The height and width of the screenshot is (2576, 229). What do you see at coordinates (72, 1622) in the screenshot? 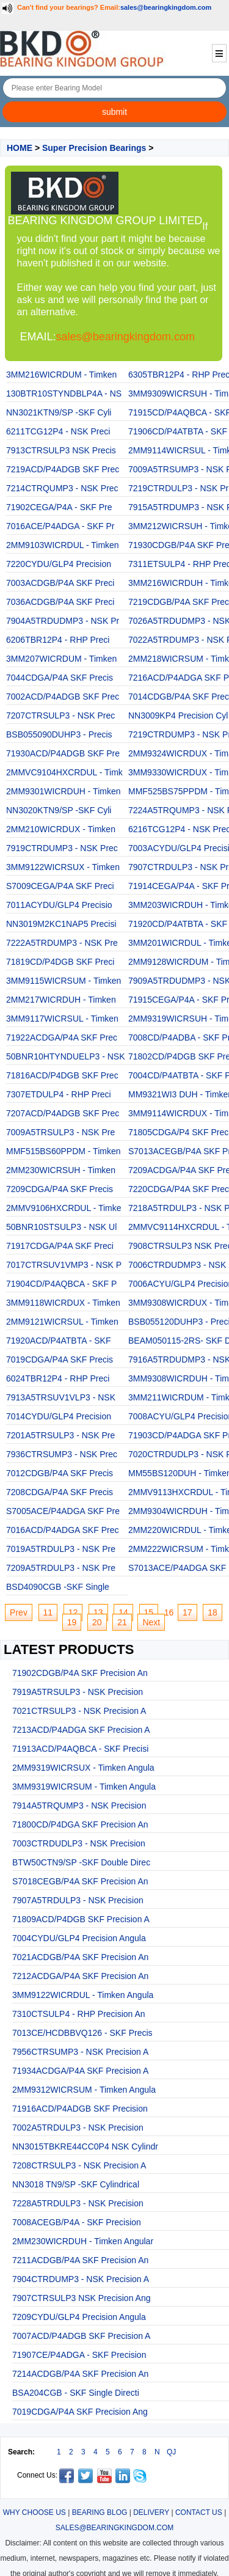
I see `19` at bounding box center [72, 1622].